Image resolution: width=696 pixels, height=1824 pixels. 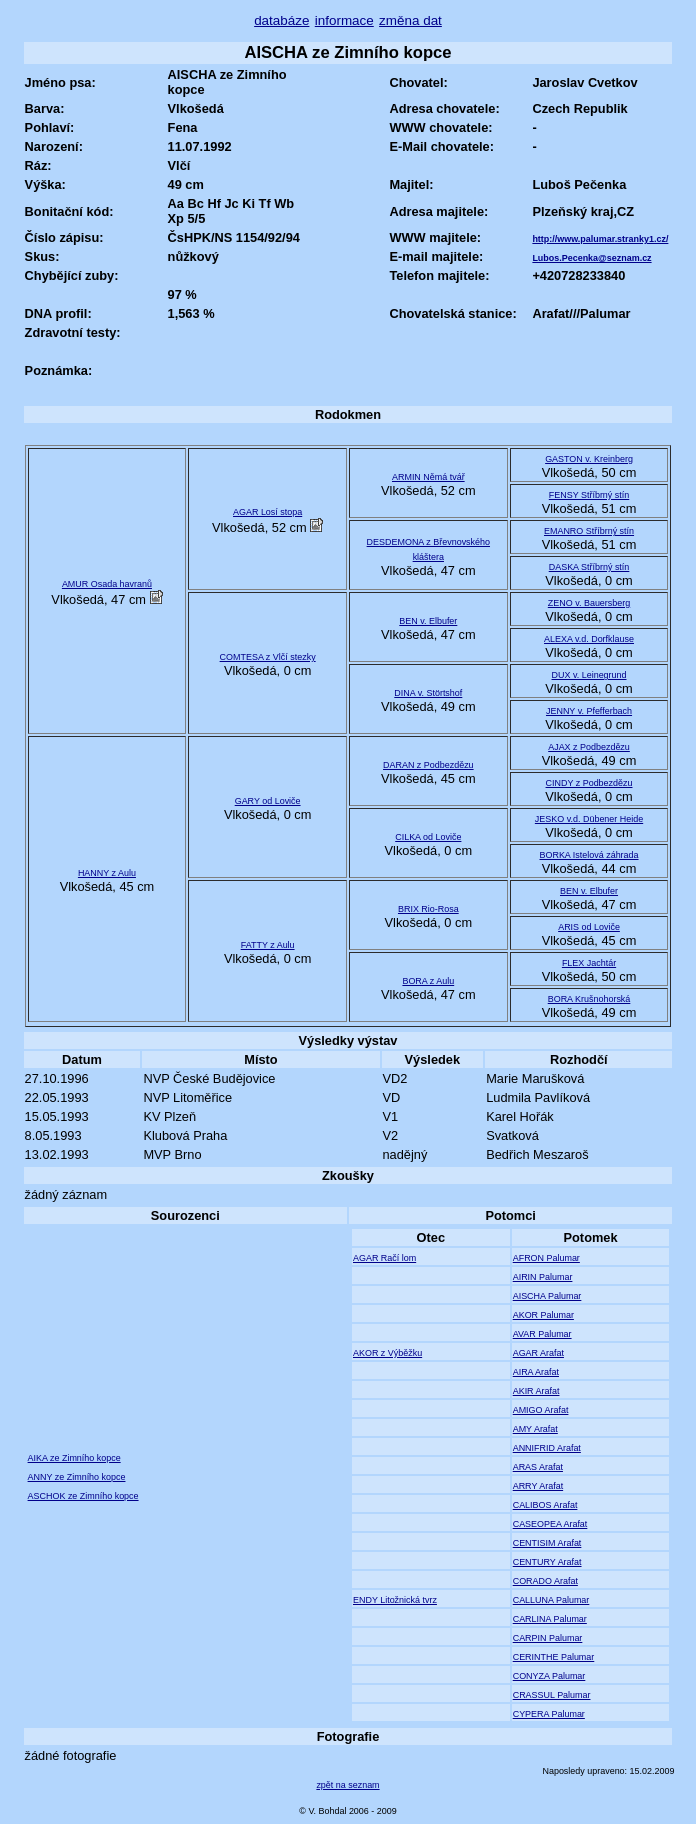 What do you see at coordinates (589, 675) in the screenshot?
I see `DUX v. Leinegrund` at bounding box center [589, 675].